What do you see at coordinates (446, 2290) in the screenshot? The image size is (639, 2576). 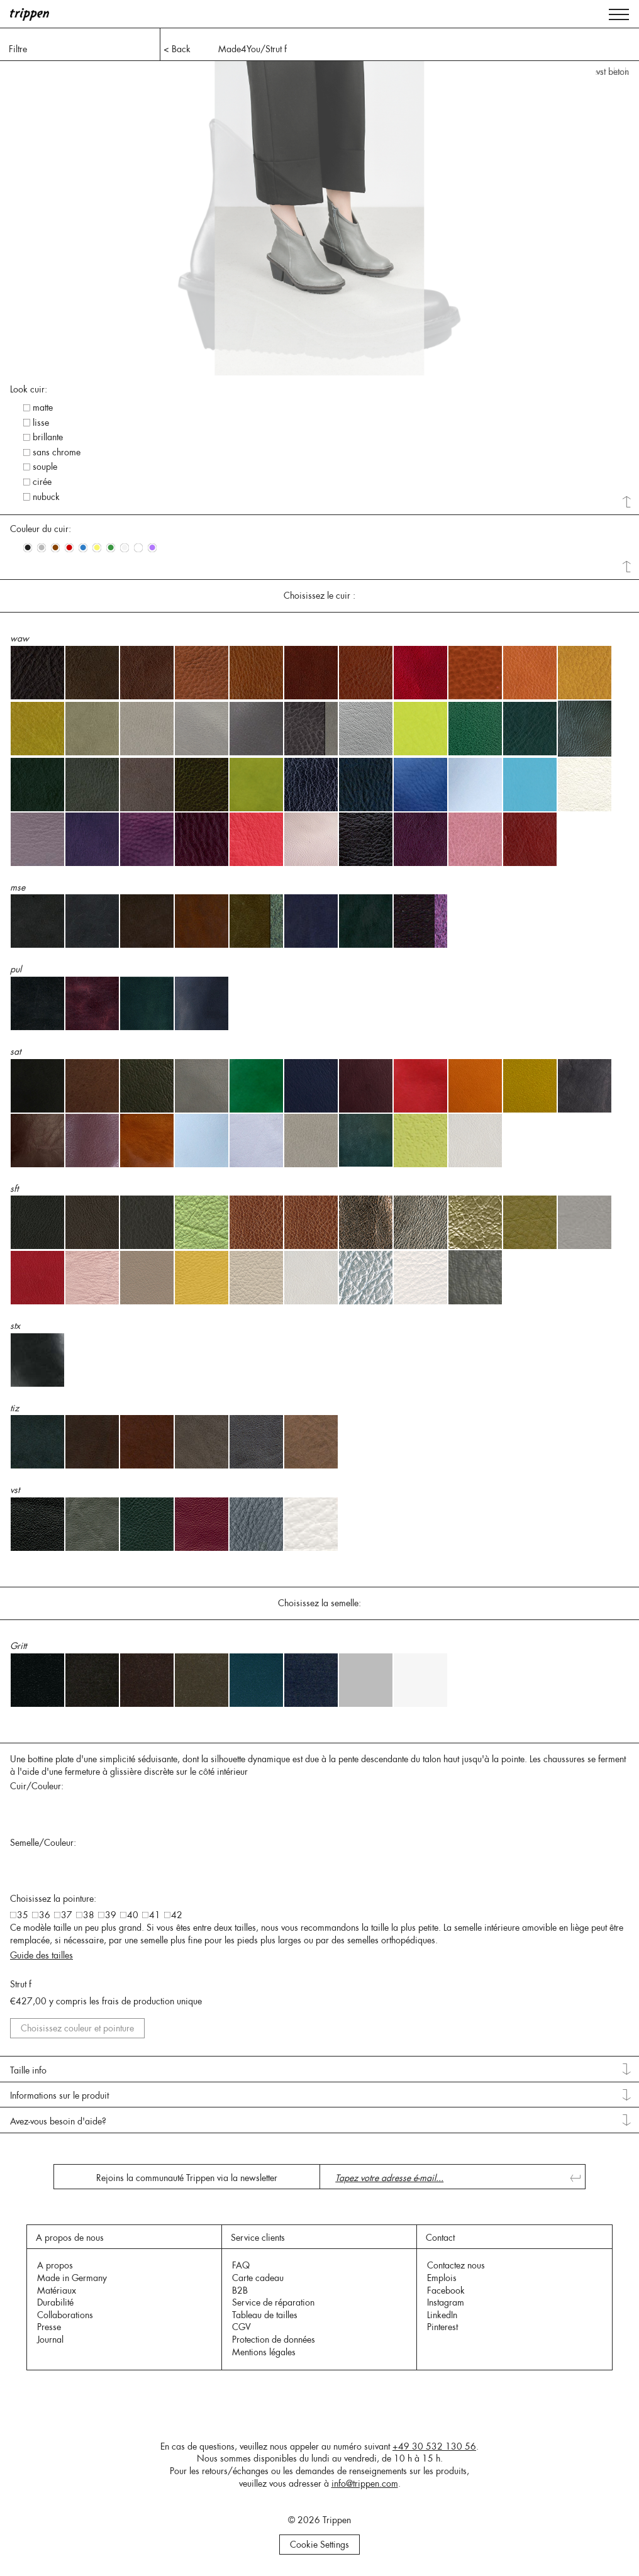 I see `Facebook` at bounding box center [446, 2290].